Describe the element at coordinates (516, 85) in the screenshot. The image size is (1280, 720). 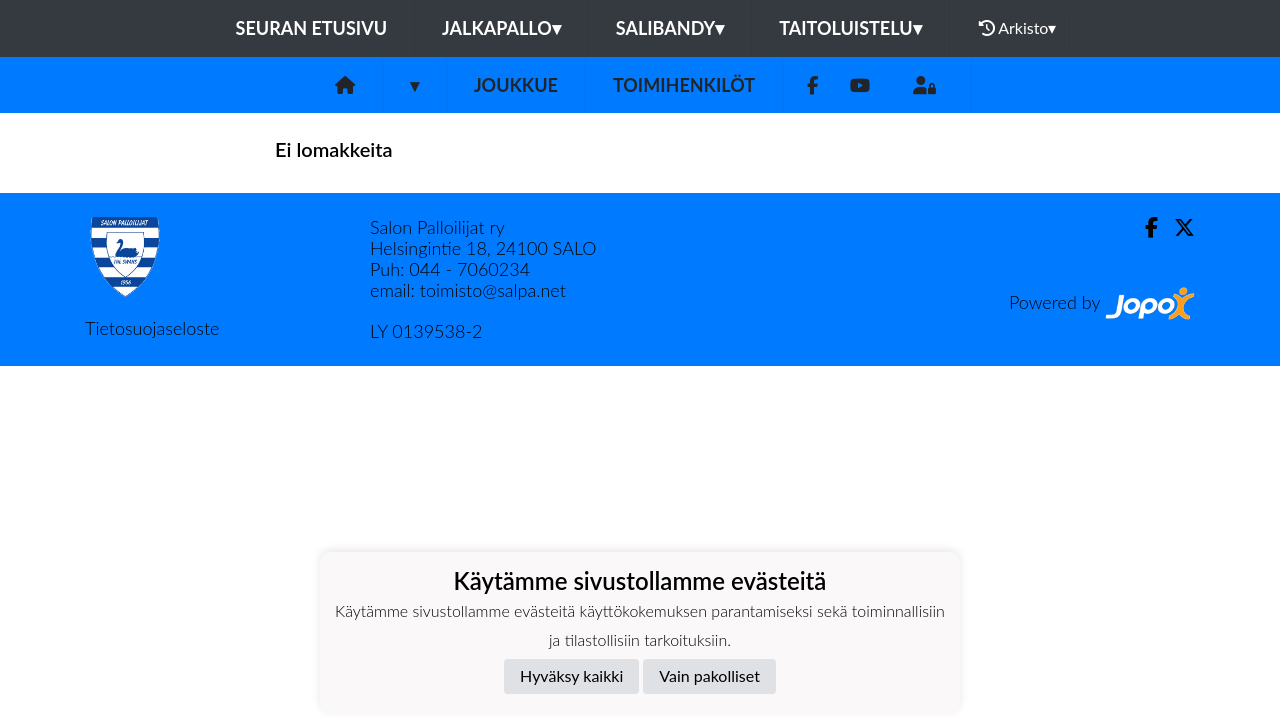
I see `Joukkue` at that location.